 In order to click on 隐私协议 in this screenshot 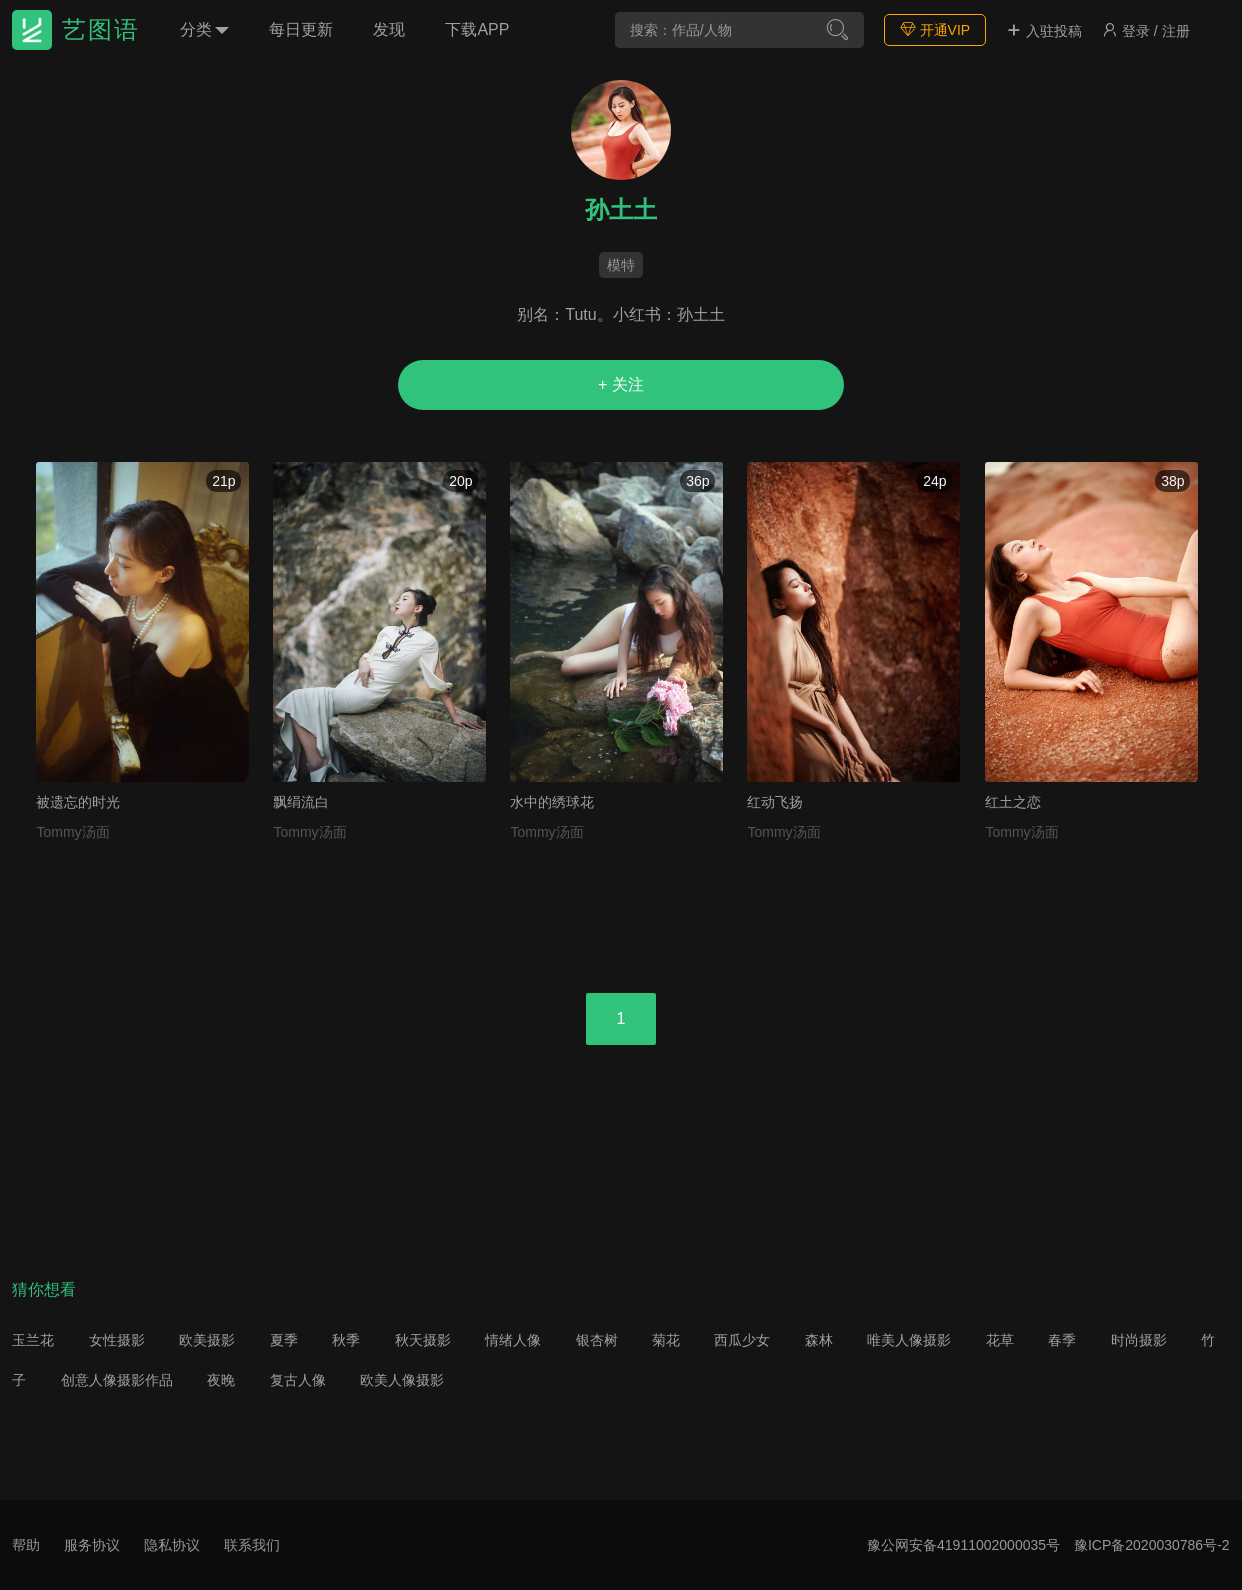, I will do `click(172, 1545)`.